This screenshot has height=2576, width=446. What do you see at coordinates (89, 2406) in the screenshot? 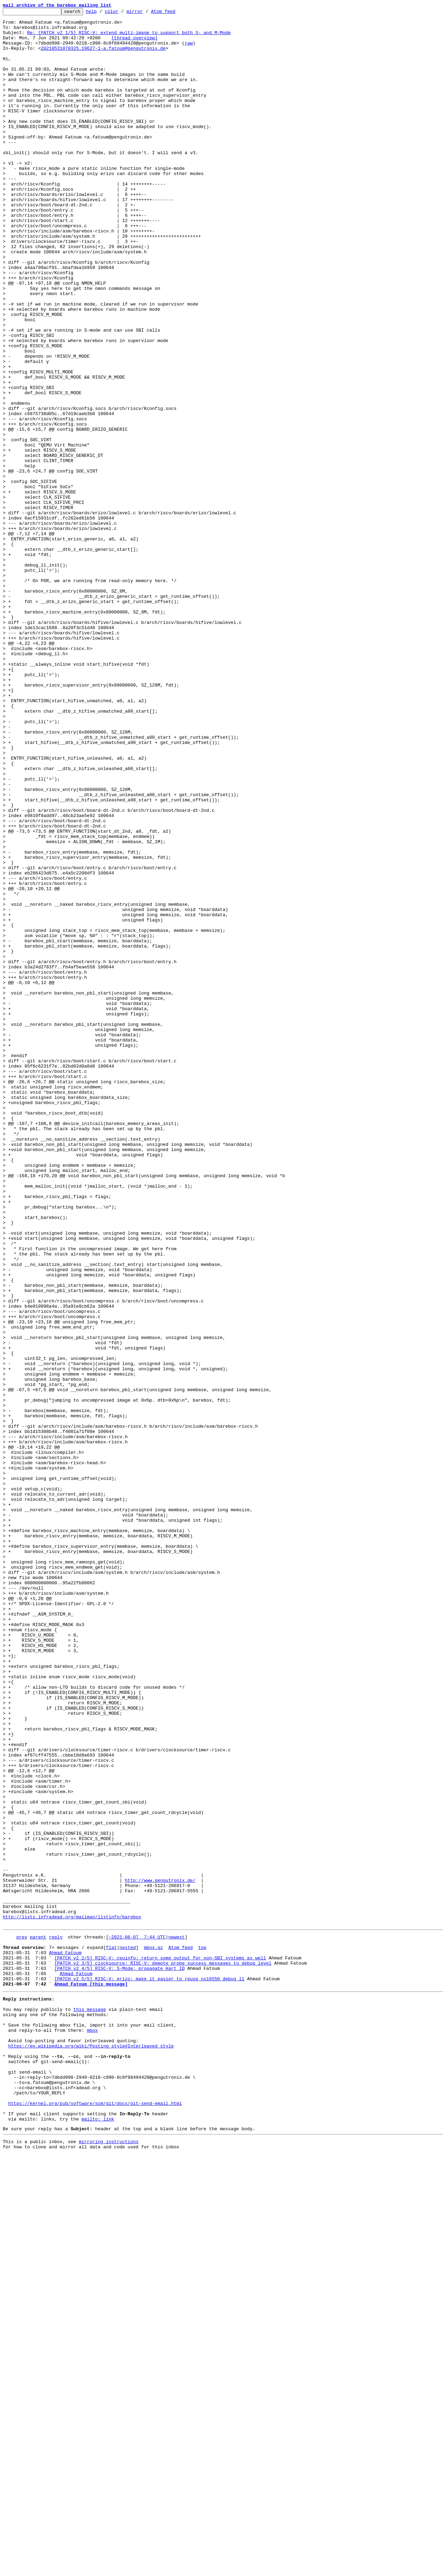
I see `this message` at bounding box center [89, 2406].